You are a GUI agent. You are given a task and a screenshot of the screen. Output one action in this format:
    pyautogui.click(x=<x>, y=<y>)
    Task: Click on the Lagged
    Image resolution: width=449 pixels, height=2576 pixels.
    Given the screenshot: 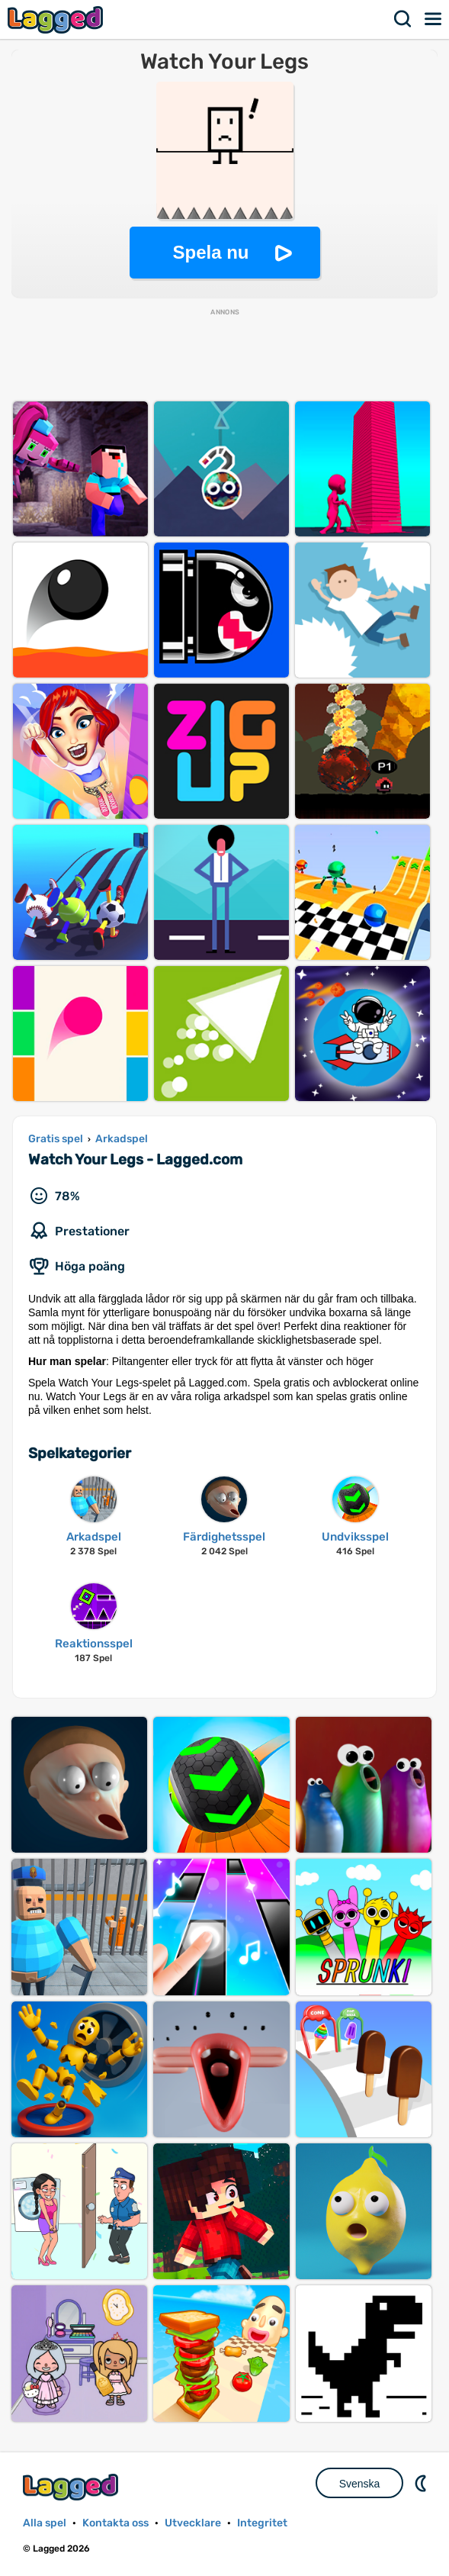 What is the action you would take?
    pyautogui.click(x=57, y=19)
    